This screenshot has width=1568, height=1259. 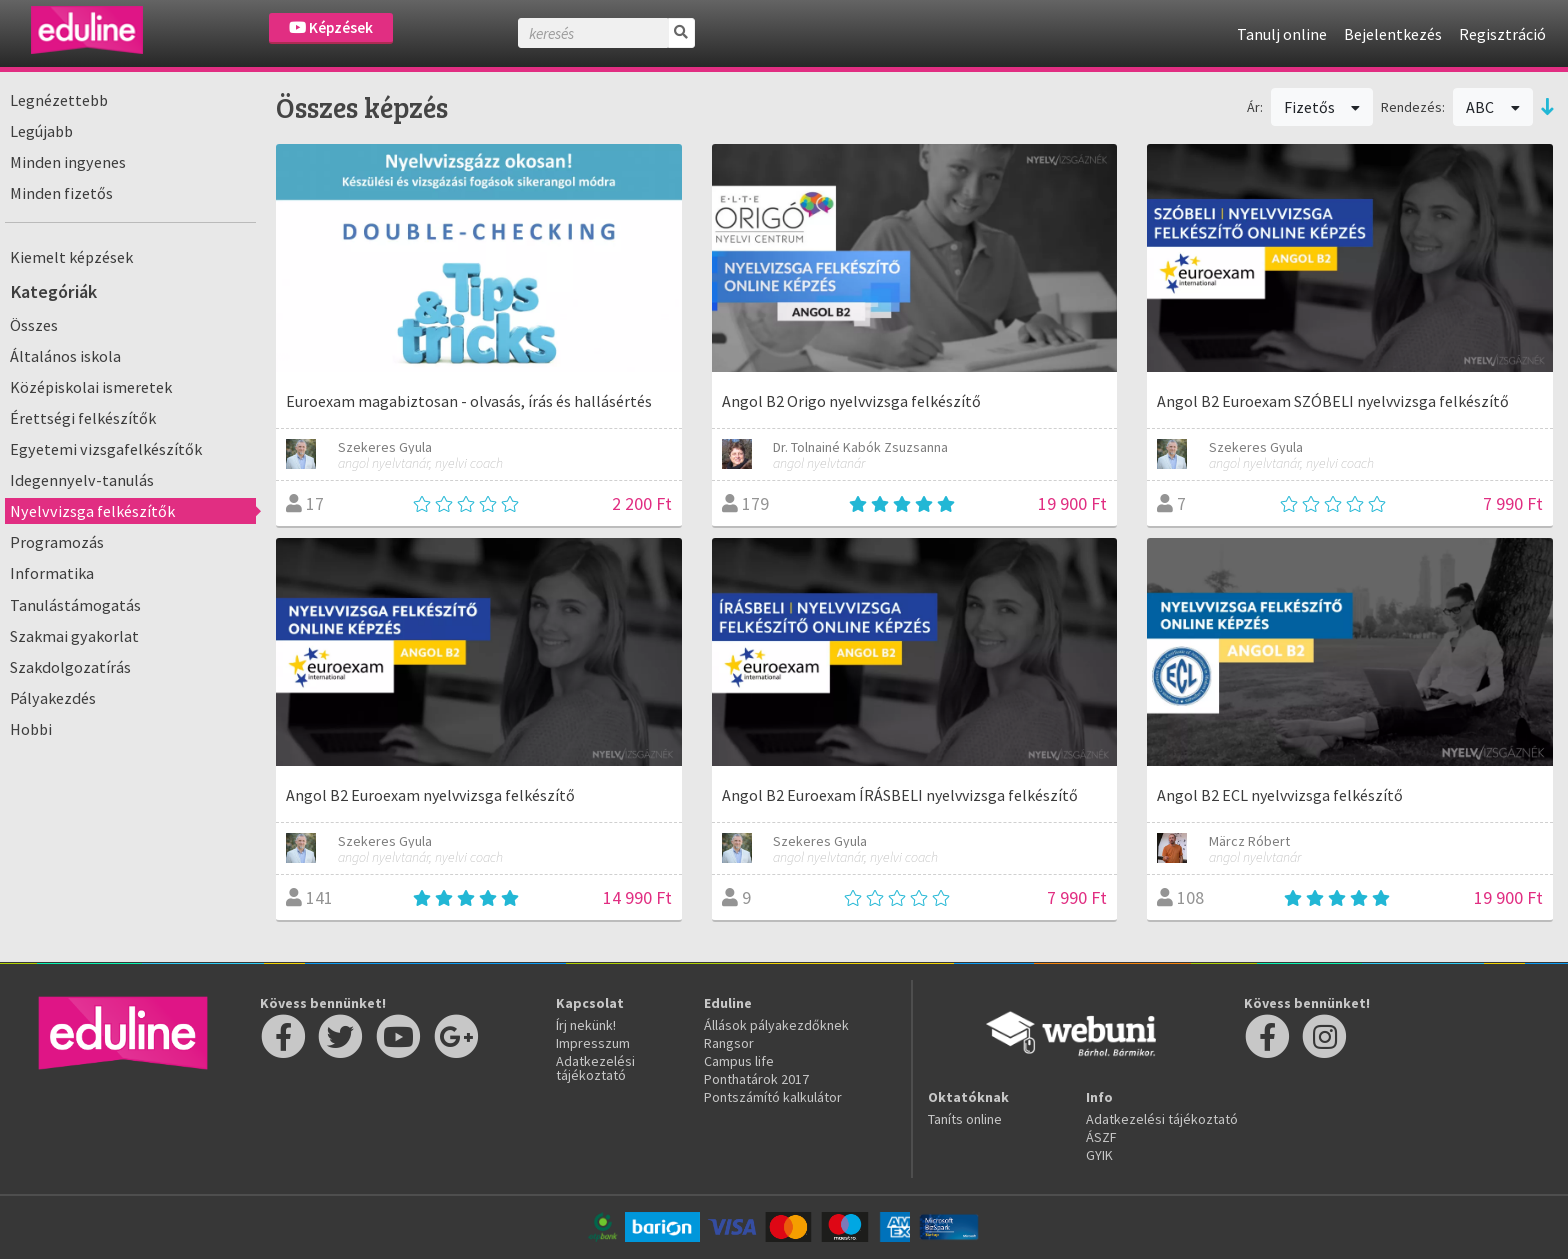 What do you see at coordinates (57, 542) in the screenshot?
I see `Programozás` at bounding box center [57, 542].